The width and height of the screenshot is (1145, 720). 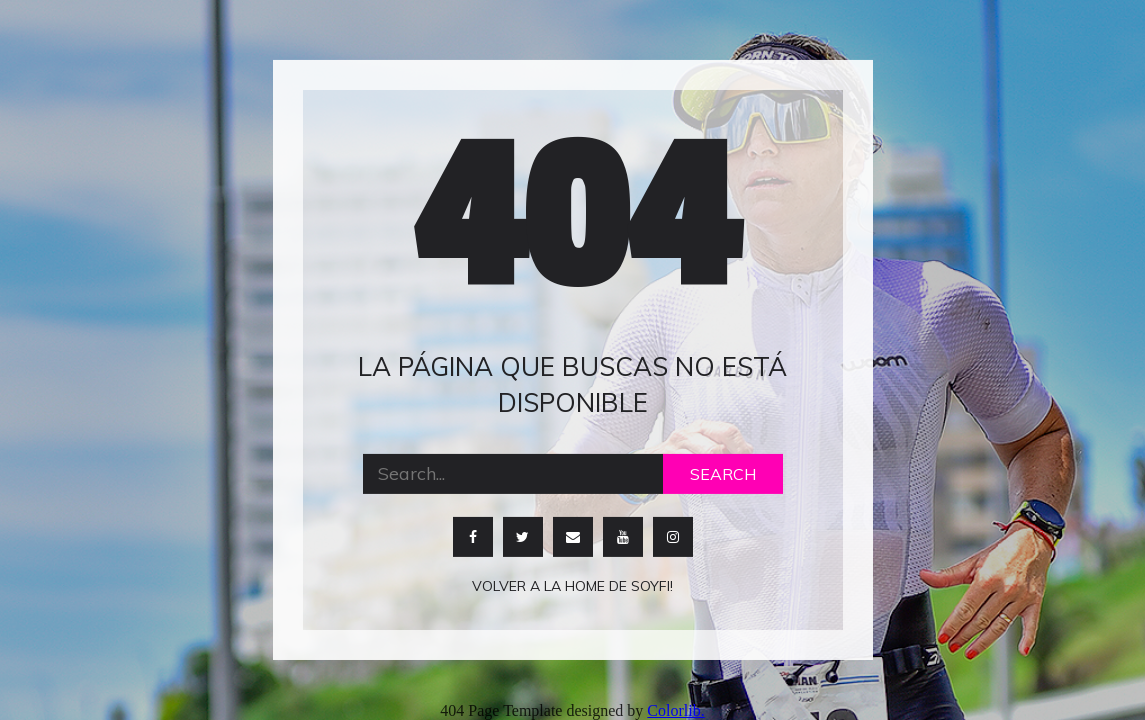 I want to click on Volver a la home de soyfi!, so click(x=572, y=585).